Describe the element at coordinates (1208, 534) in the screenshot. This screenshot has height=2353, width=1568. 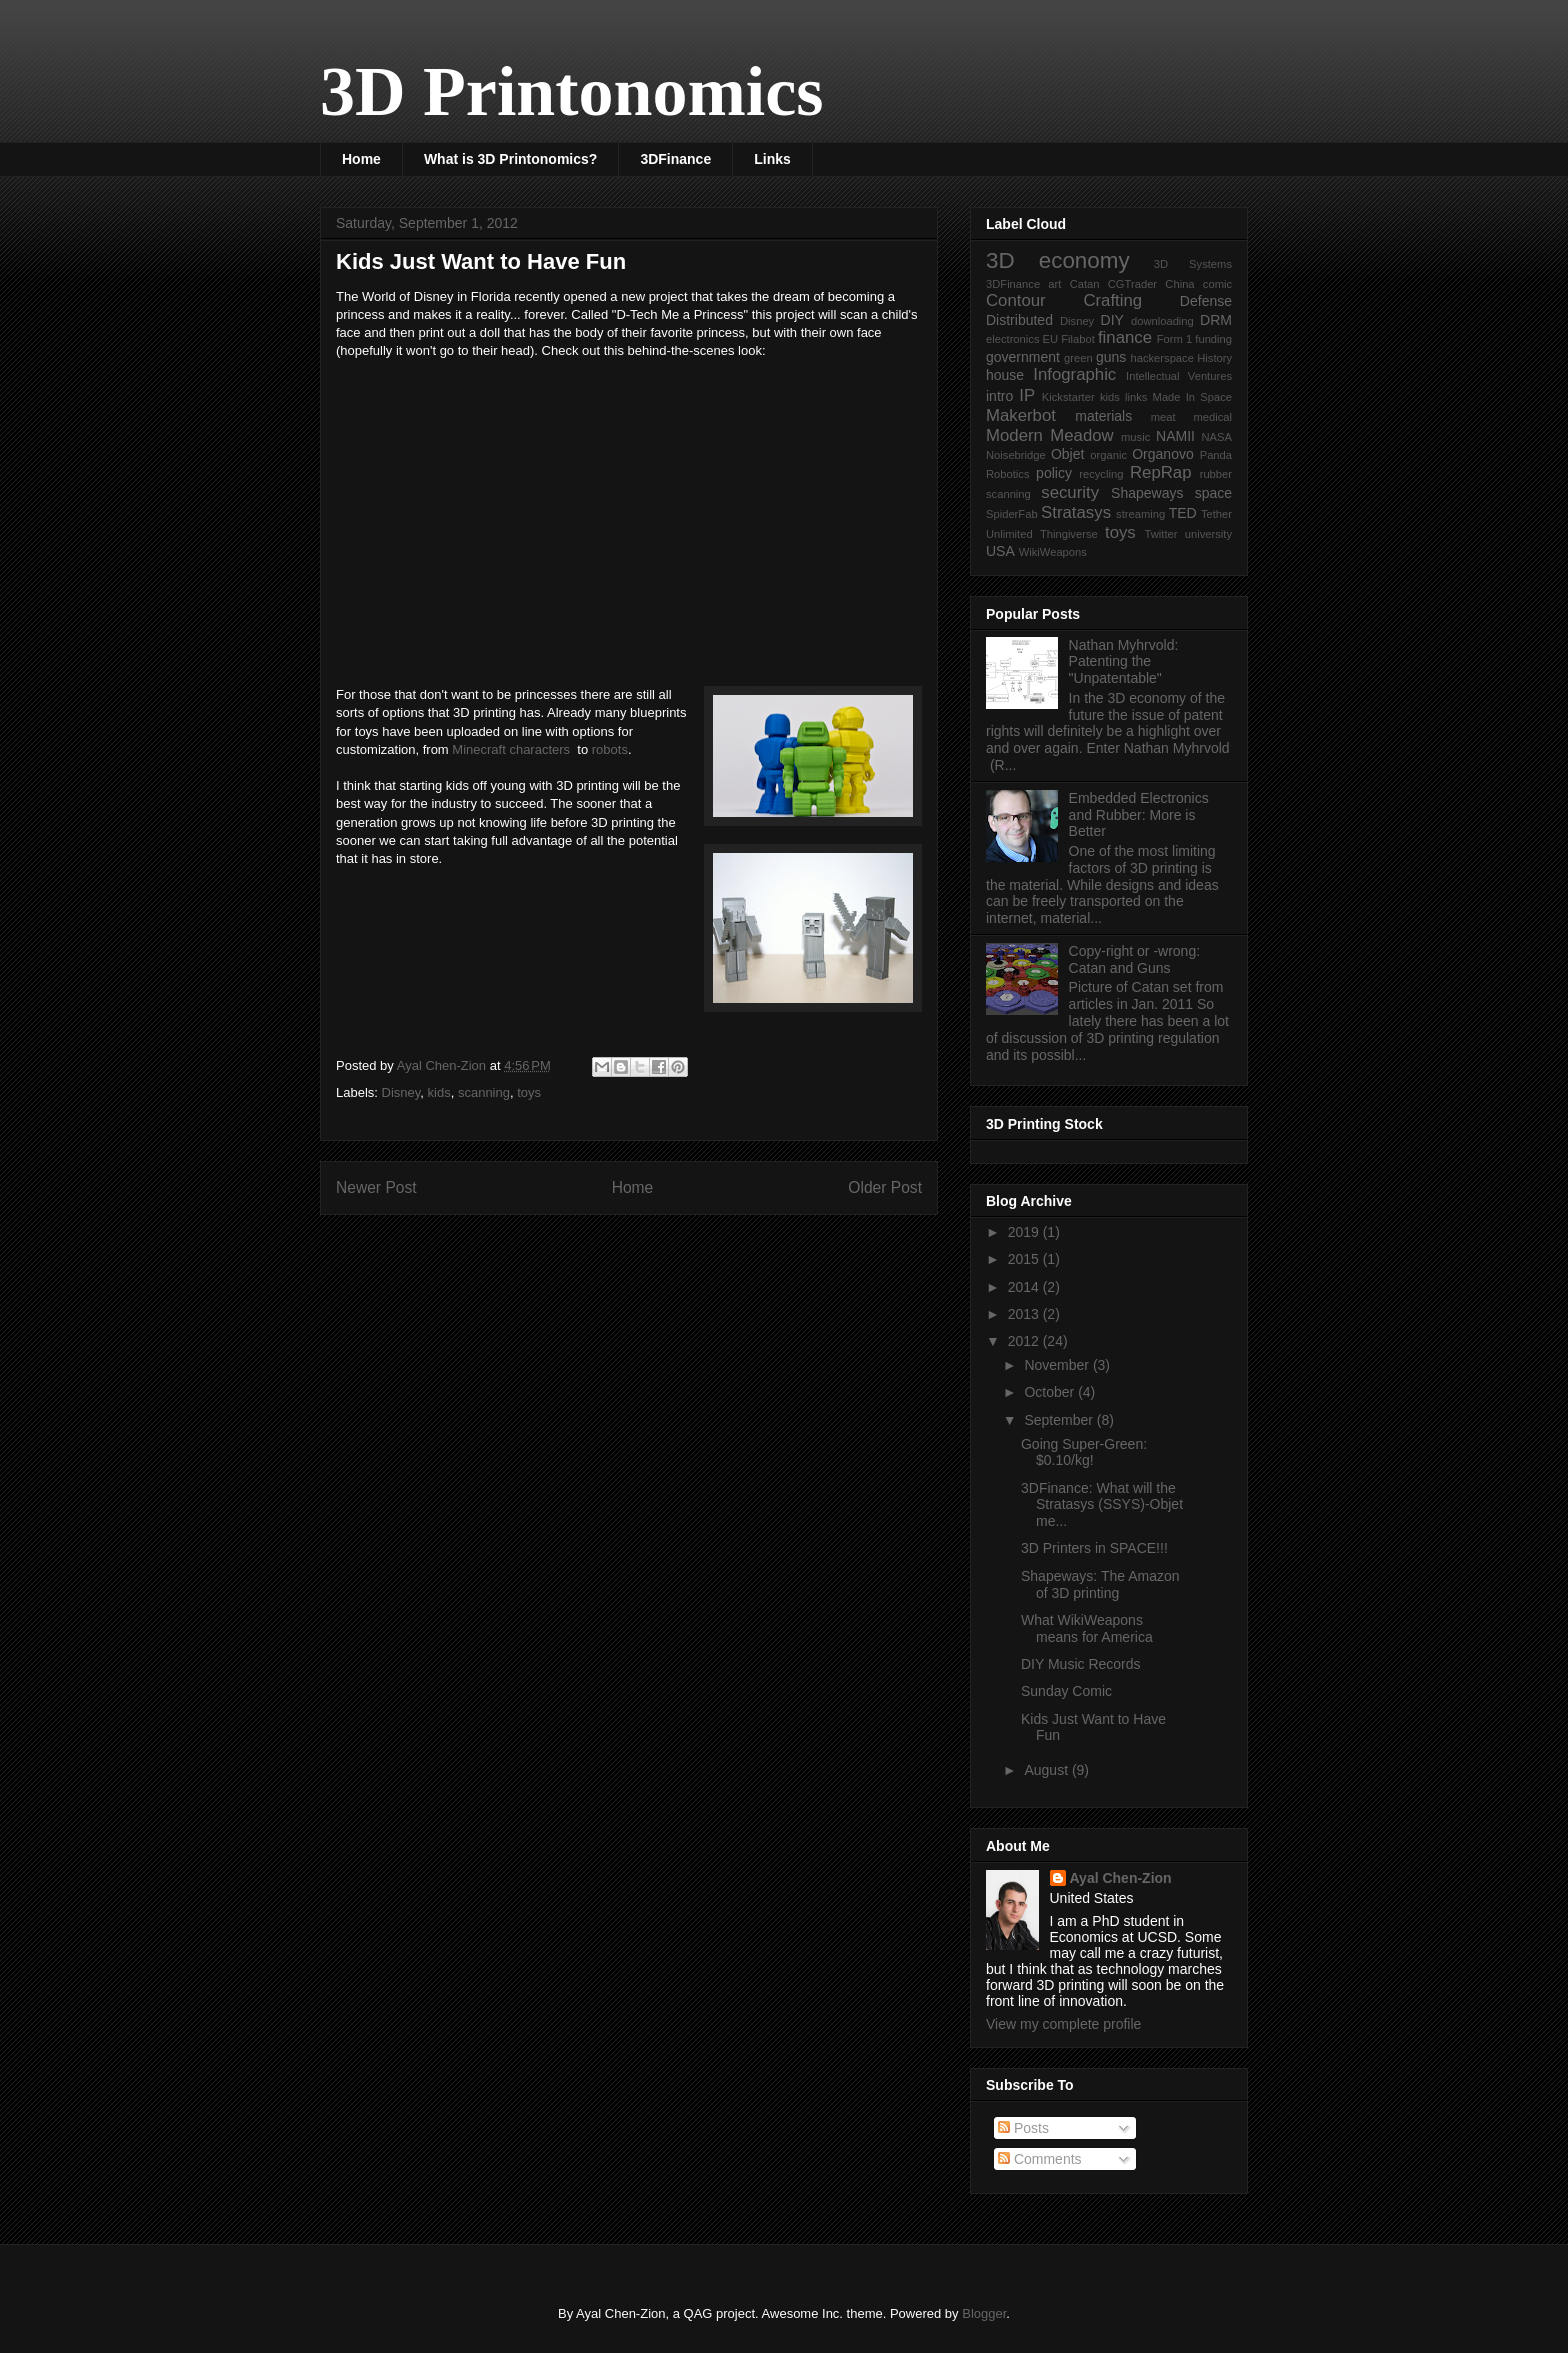
I see `university` at that location.